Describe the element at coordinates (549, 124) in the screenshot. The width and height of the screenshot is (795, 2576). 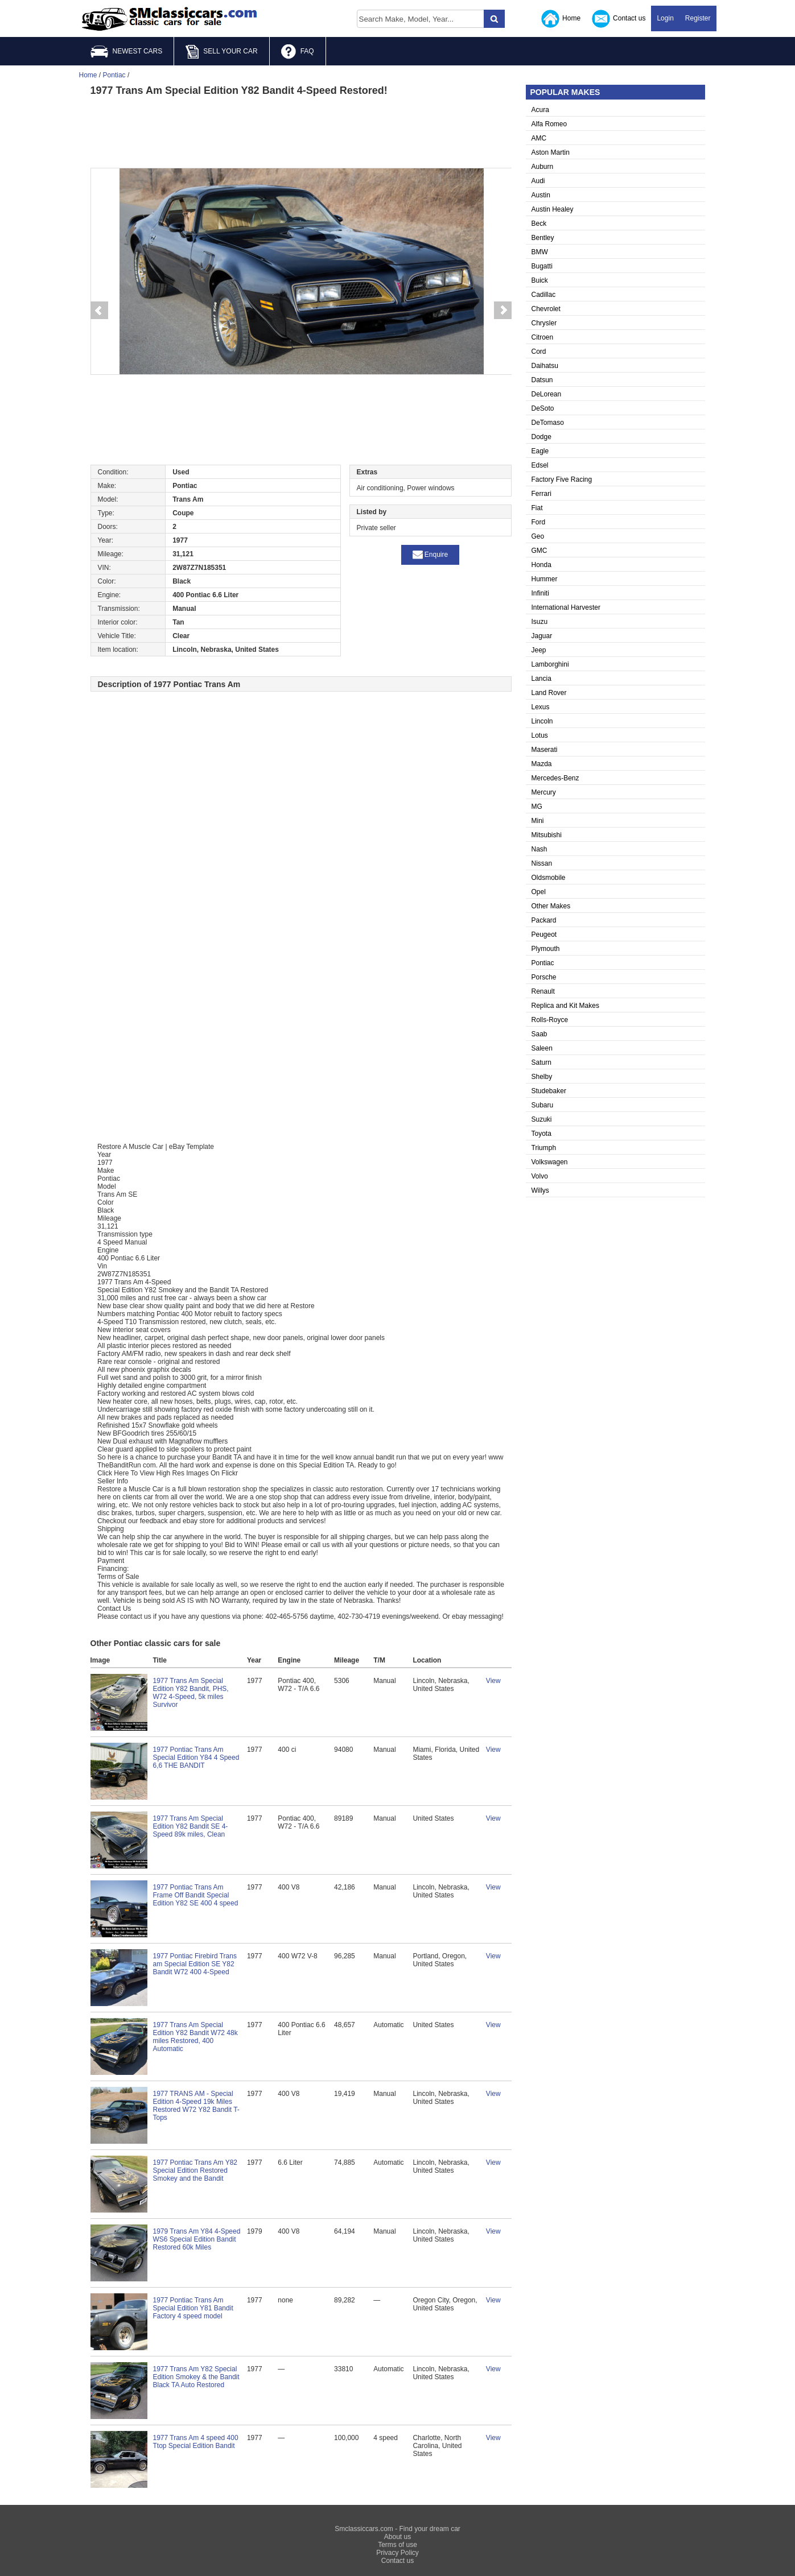
I see `Alfa Romeo` at that location.